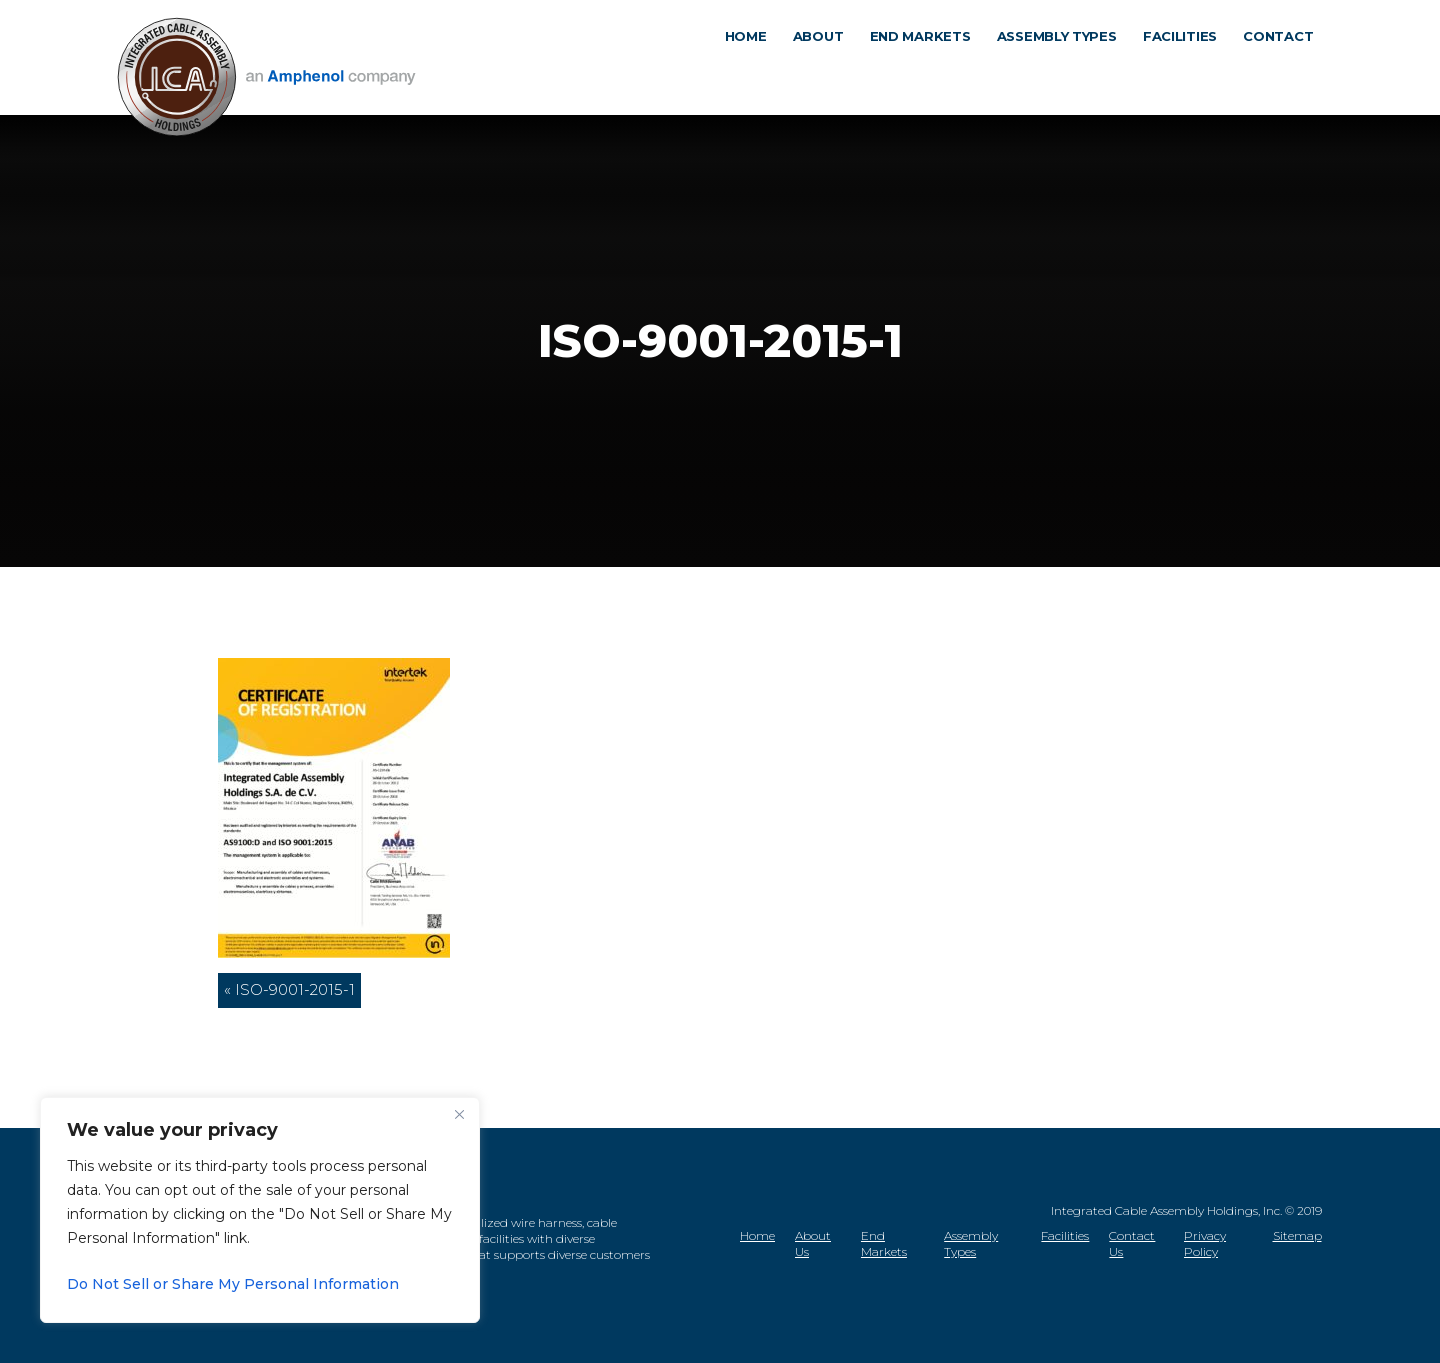 The height and width of the screenshot is (1363, 1440). I want to click on [Close], so click(459, 1114).